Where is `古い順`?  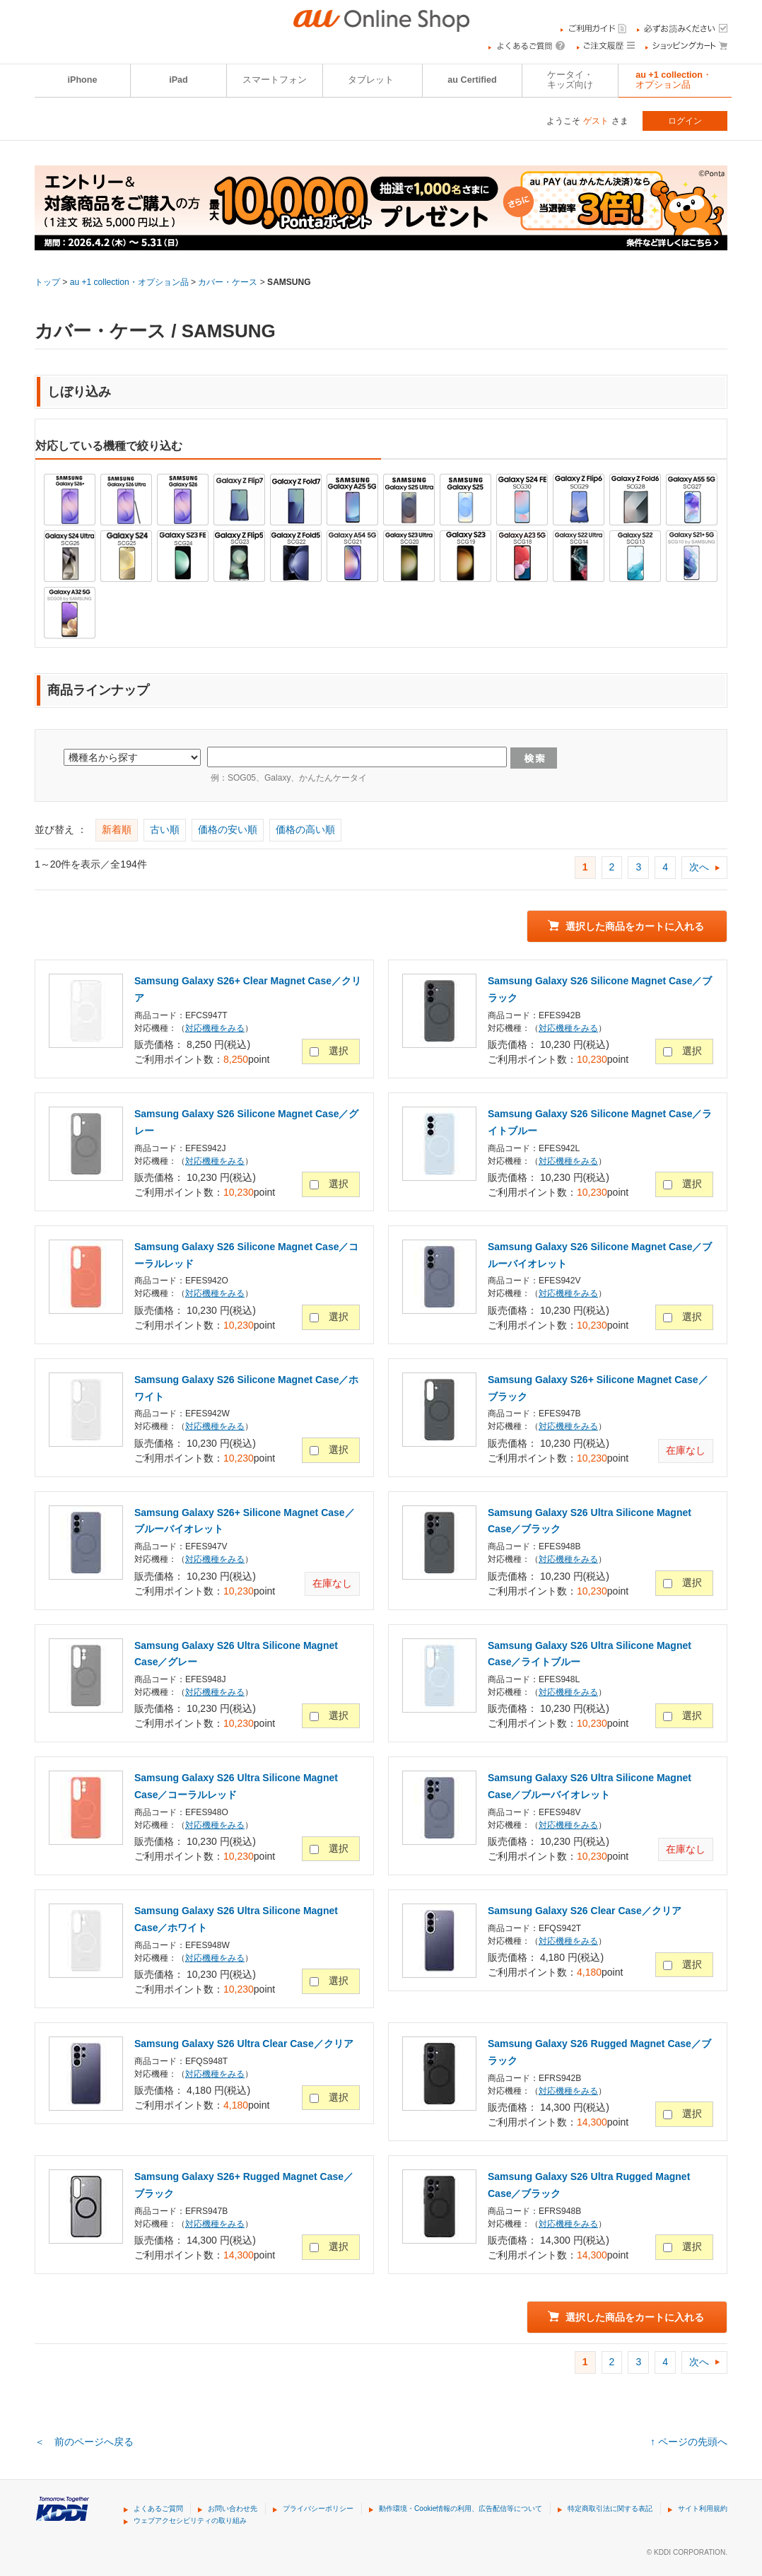 古い順 is located at coordinates (165, 829).